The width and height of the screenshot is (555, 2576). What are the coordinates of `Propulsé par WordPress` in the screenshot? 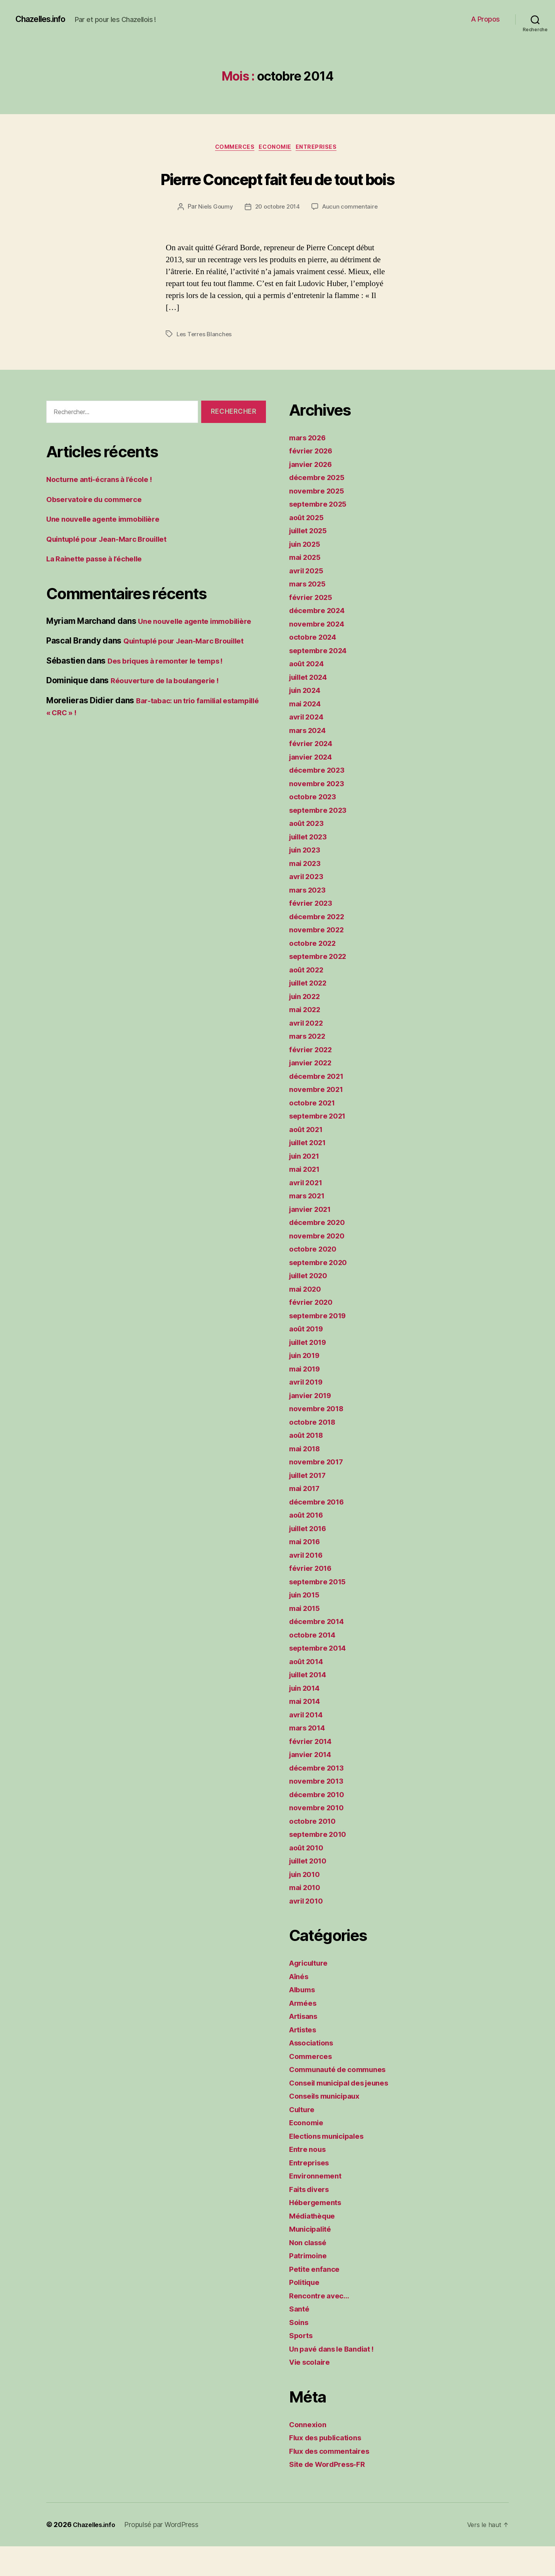 It's located at (167, 2554).